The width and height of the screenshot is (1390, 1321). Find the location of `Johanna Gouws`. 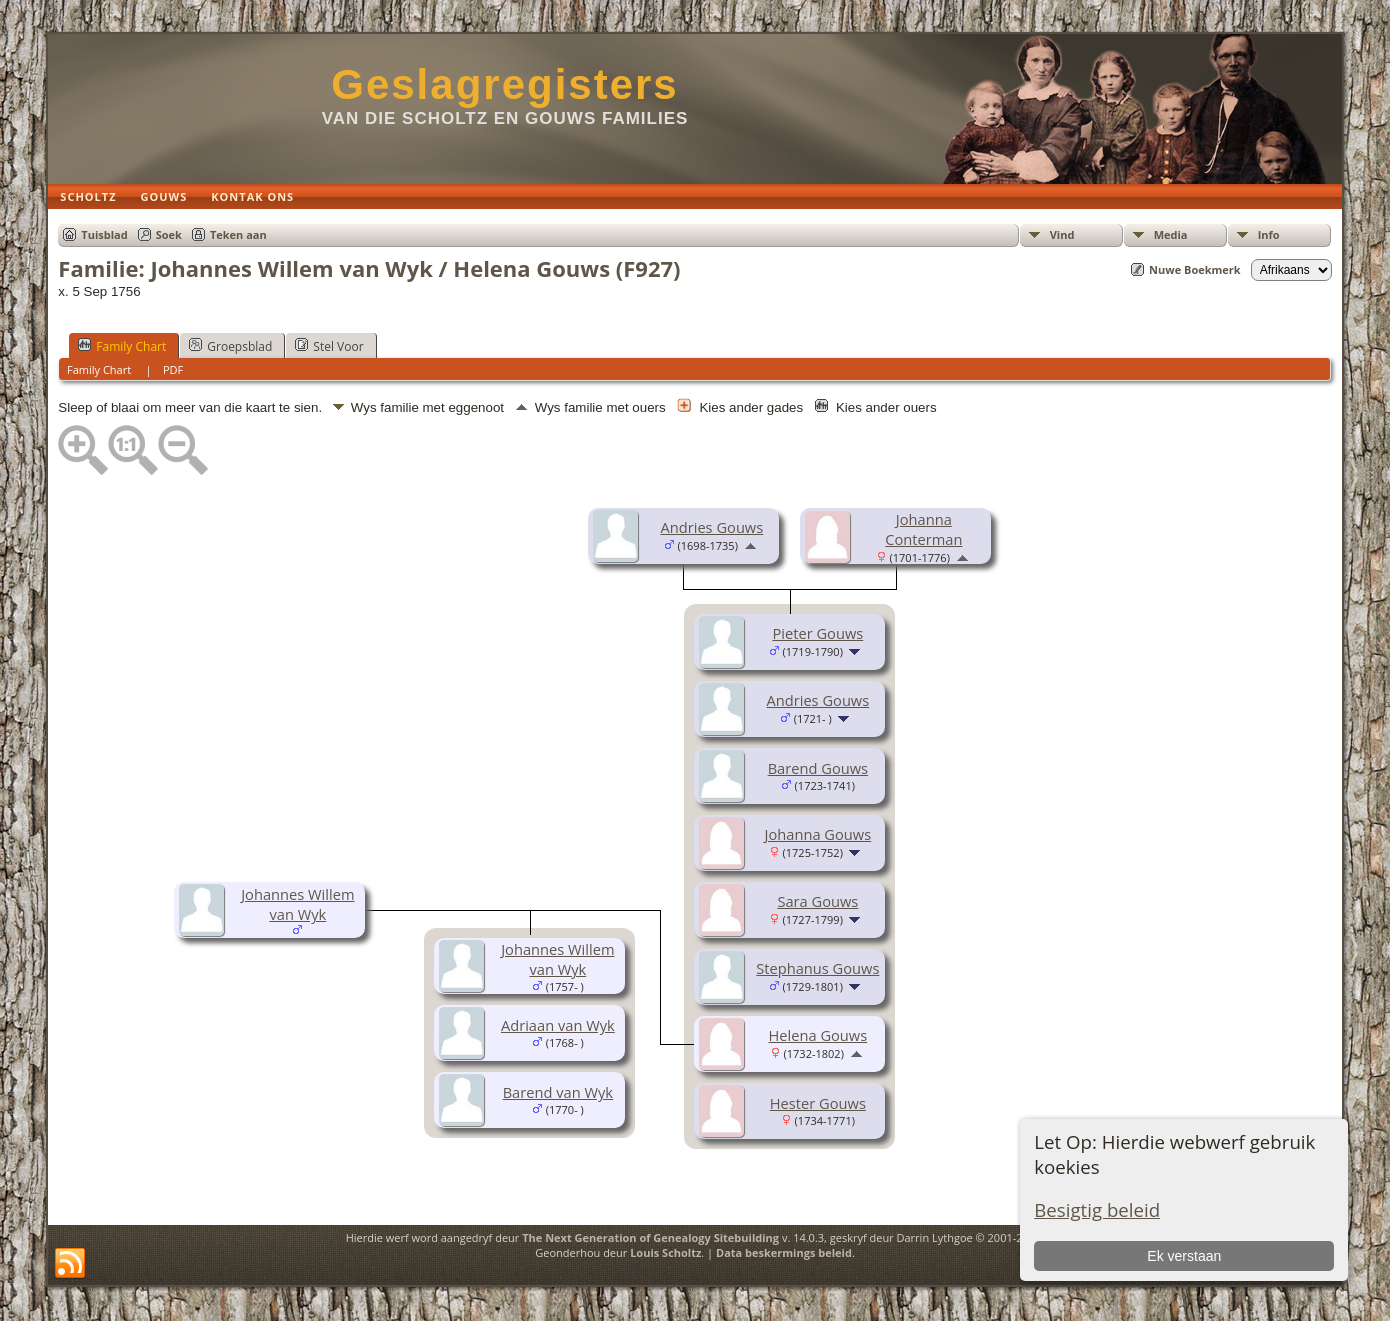

Johanna Gouws is located at coordinates (818, 834).